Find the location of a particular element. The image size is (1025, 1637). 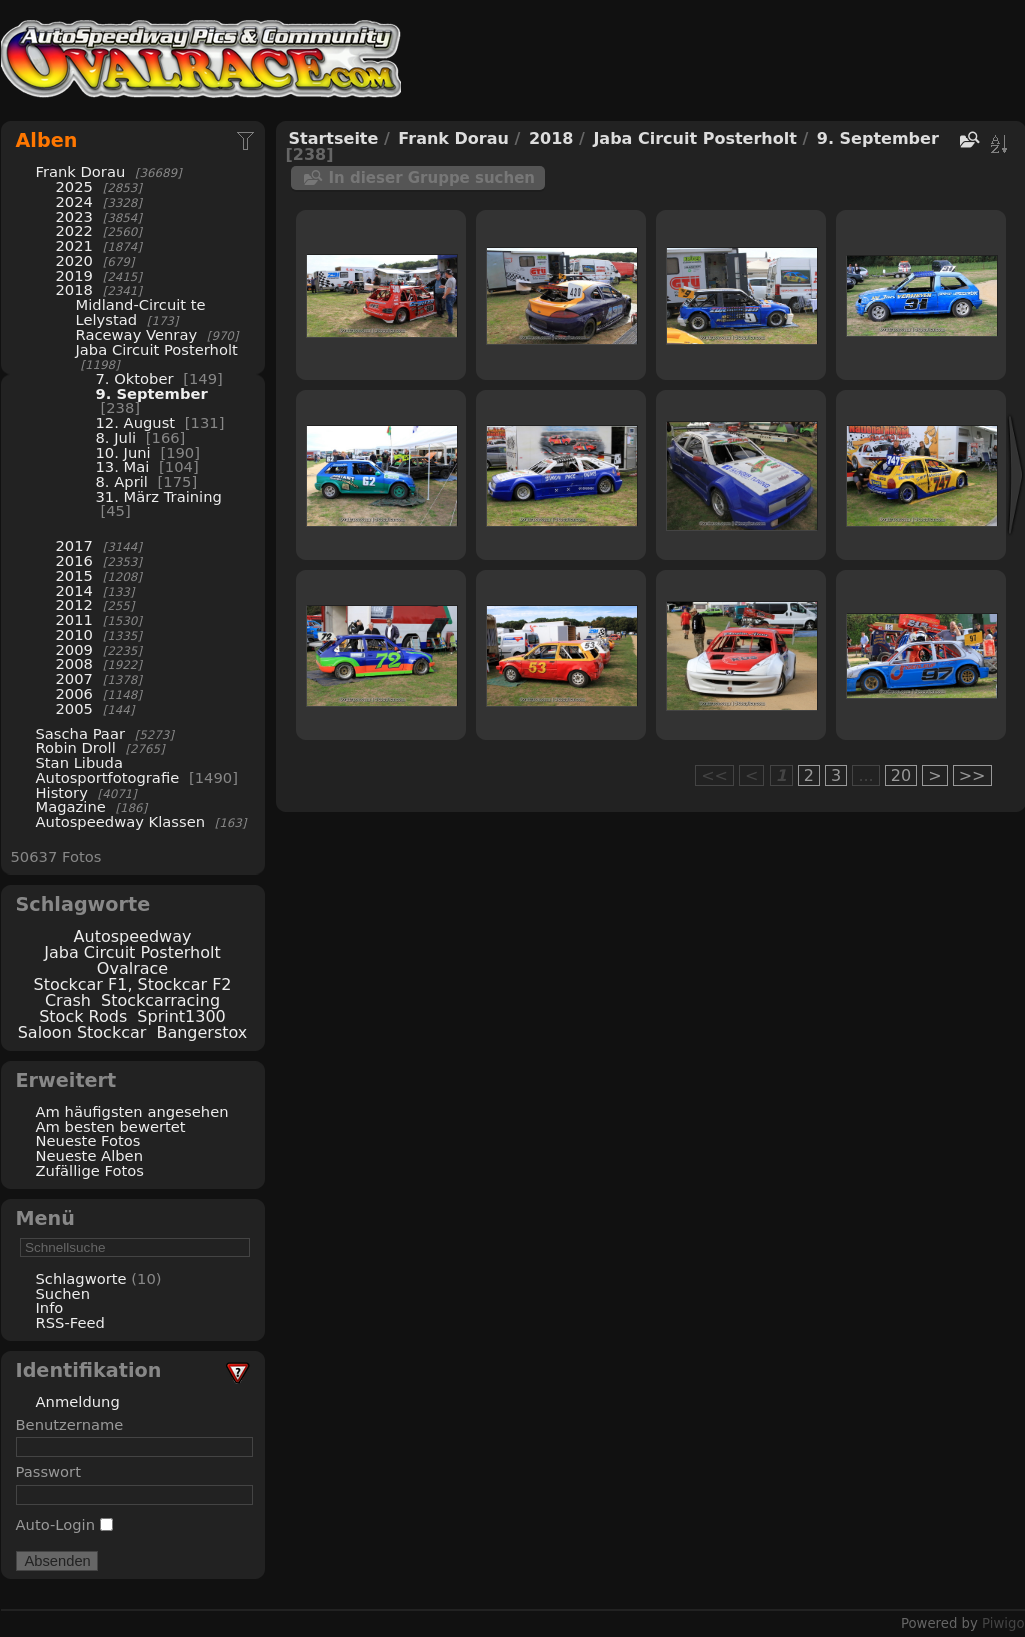

2008 is located at coordinates (74, 663).